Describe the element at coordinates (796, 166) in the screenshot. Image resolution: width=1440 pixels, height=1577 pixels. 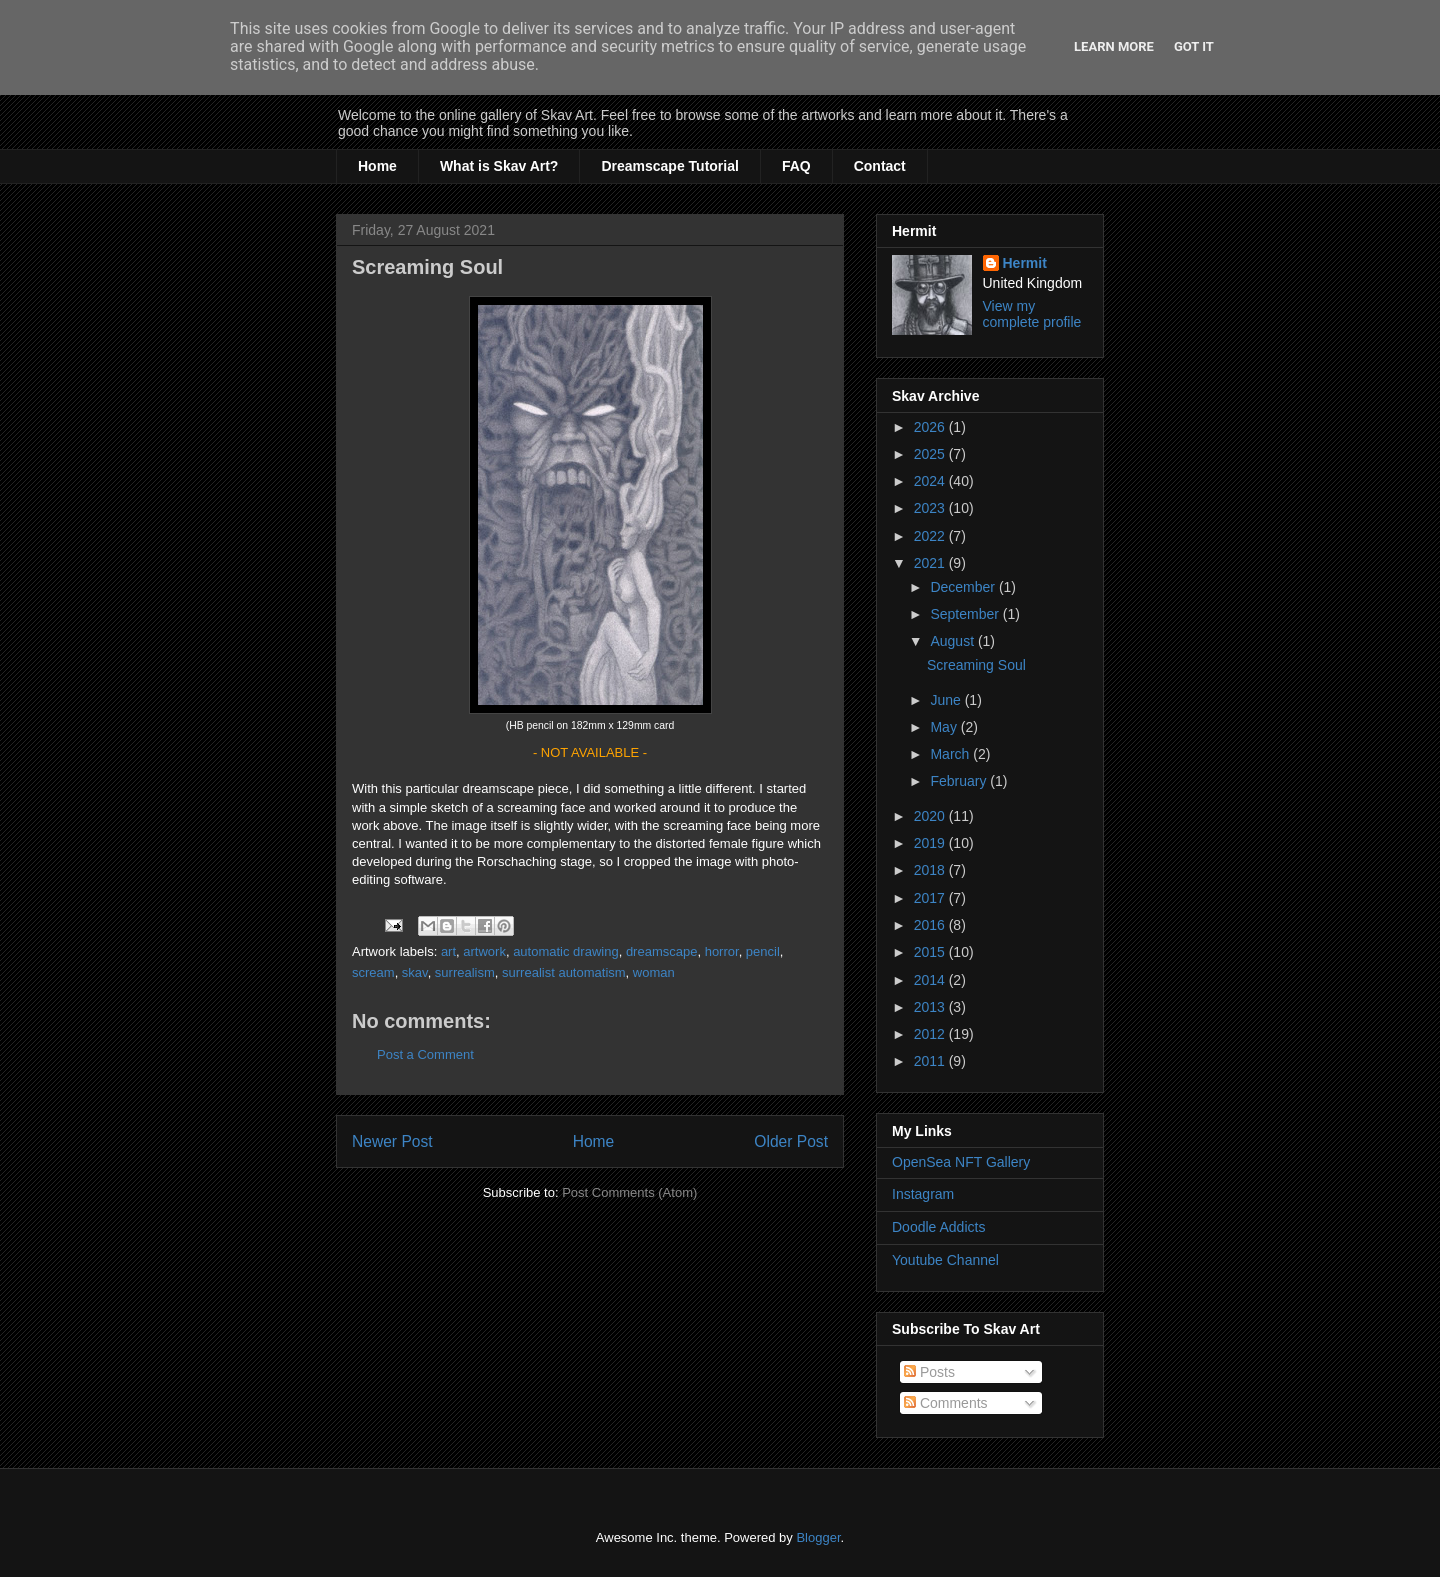
I see `FAQ` at that location.